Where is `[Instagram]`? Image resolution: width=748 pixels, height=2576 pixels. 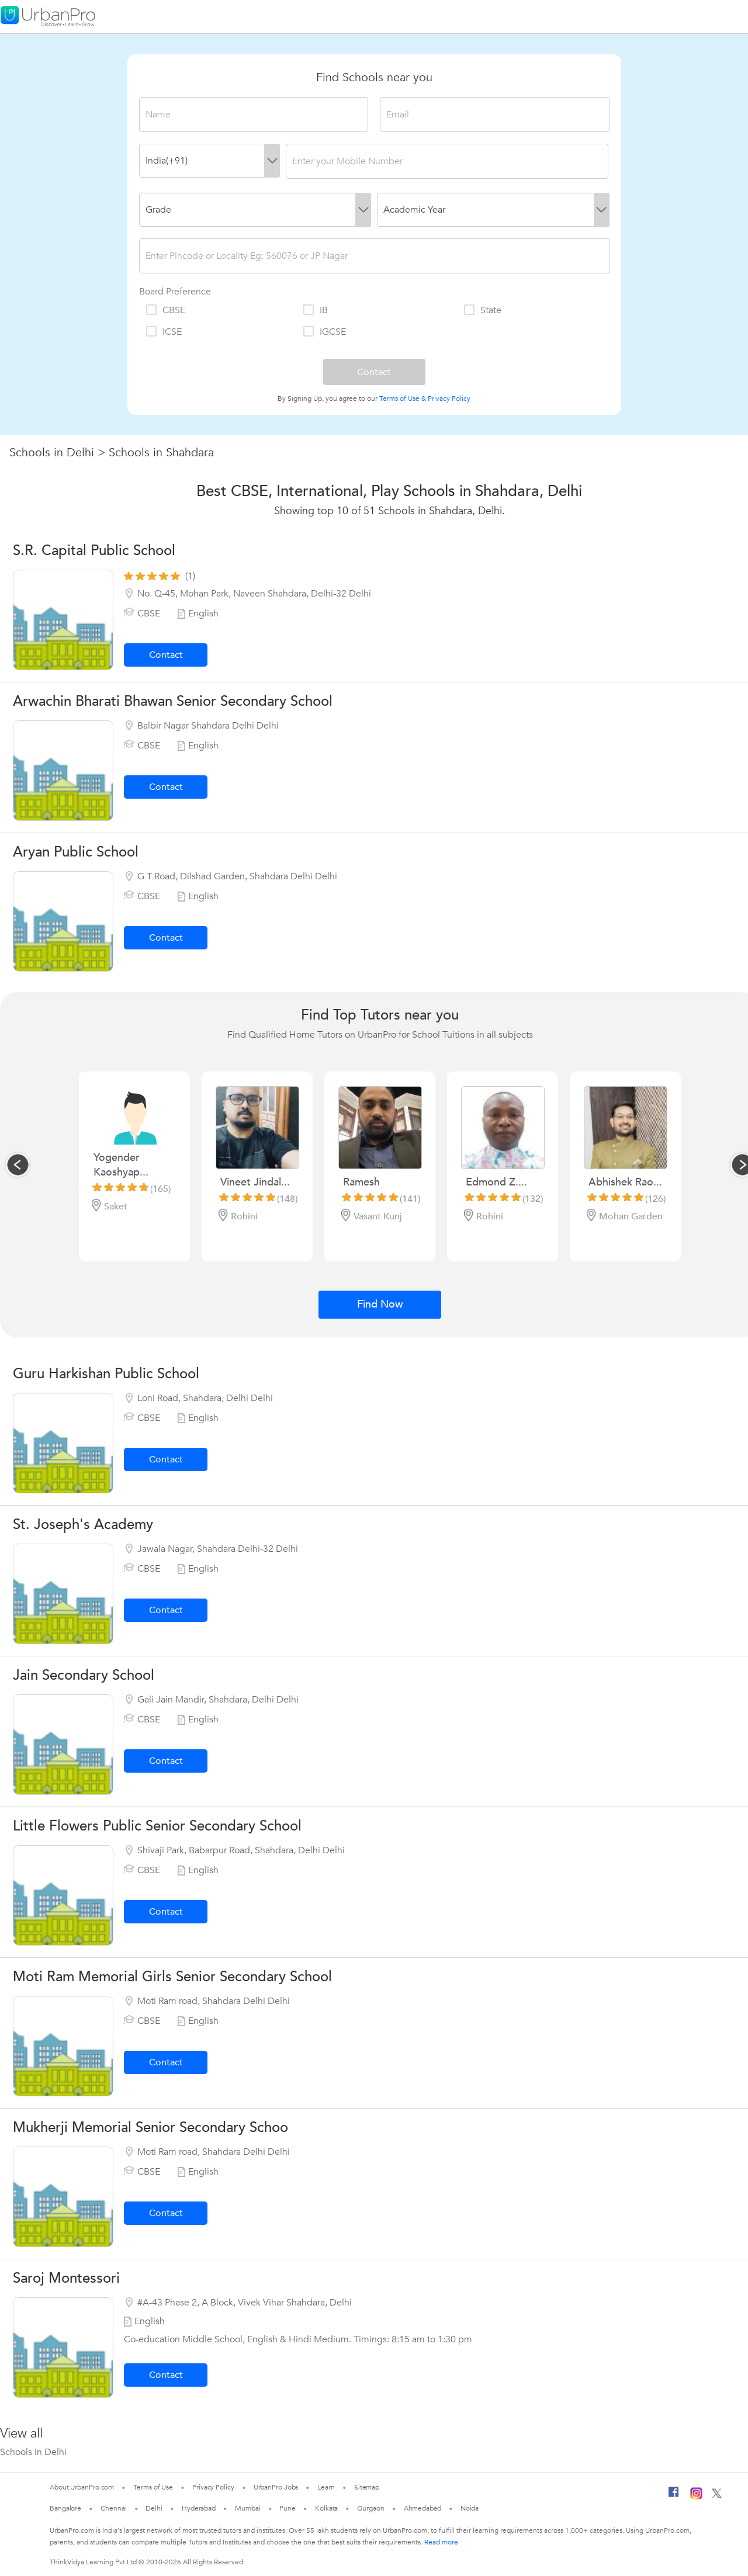 [Instagram] is located at coordinates (696, 2497).